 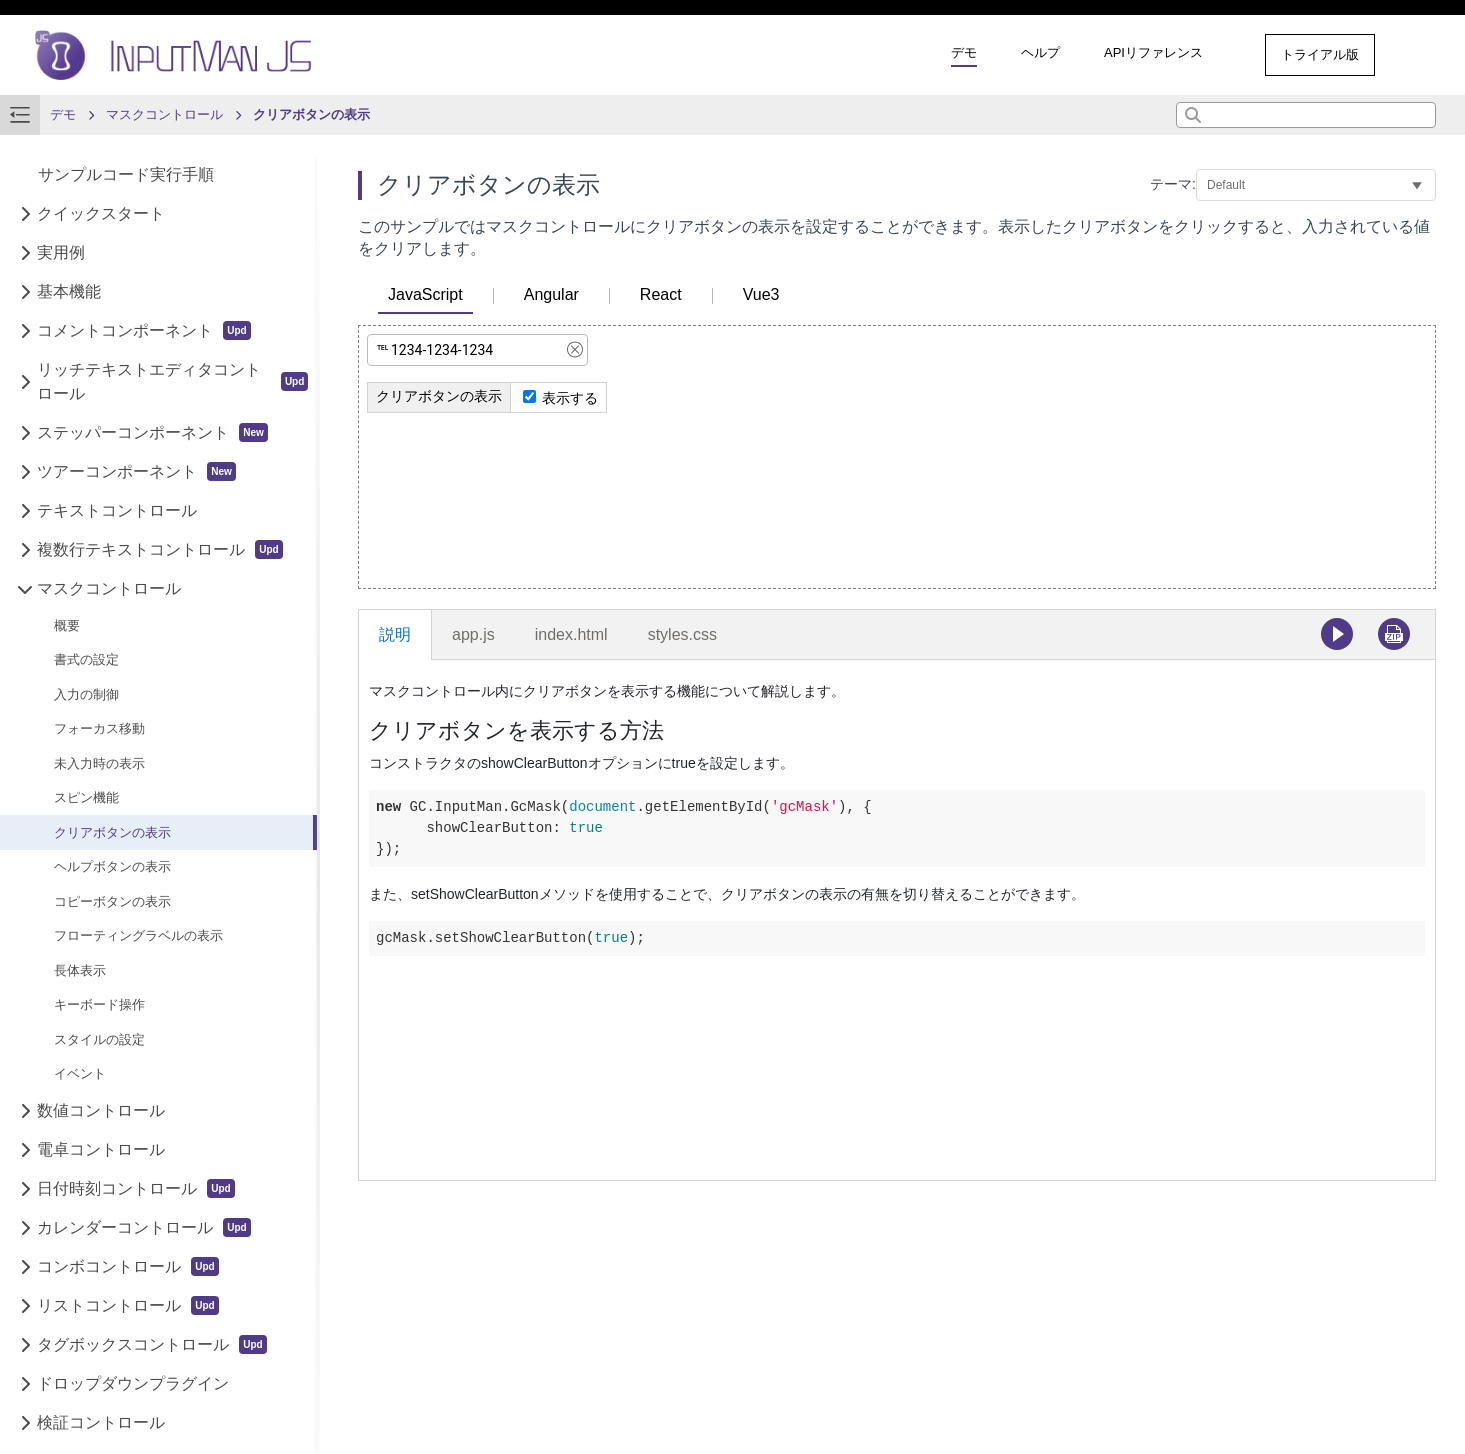 I want to click on 複数行テキストコントロール, so click(x=159, y=549).